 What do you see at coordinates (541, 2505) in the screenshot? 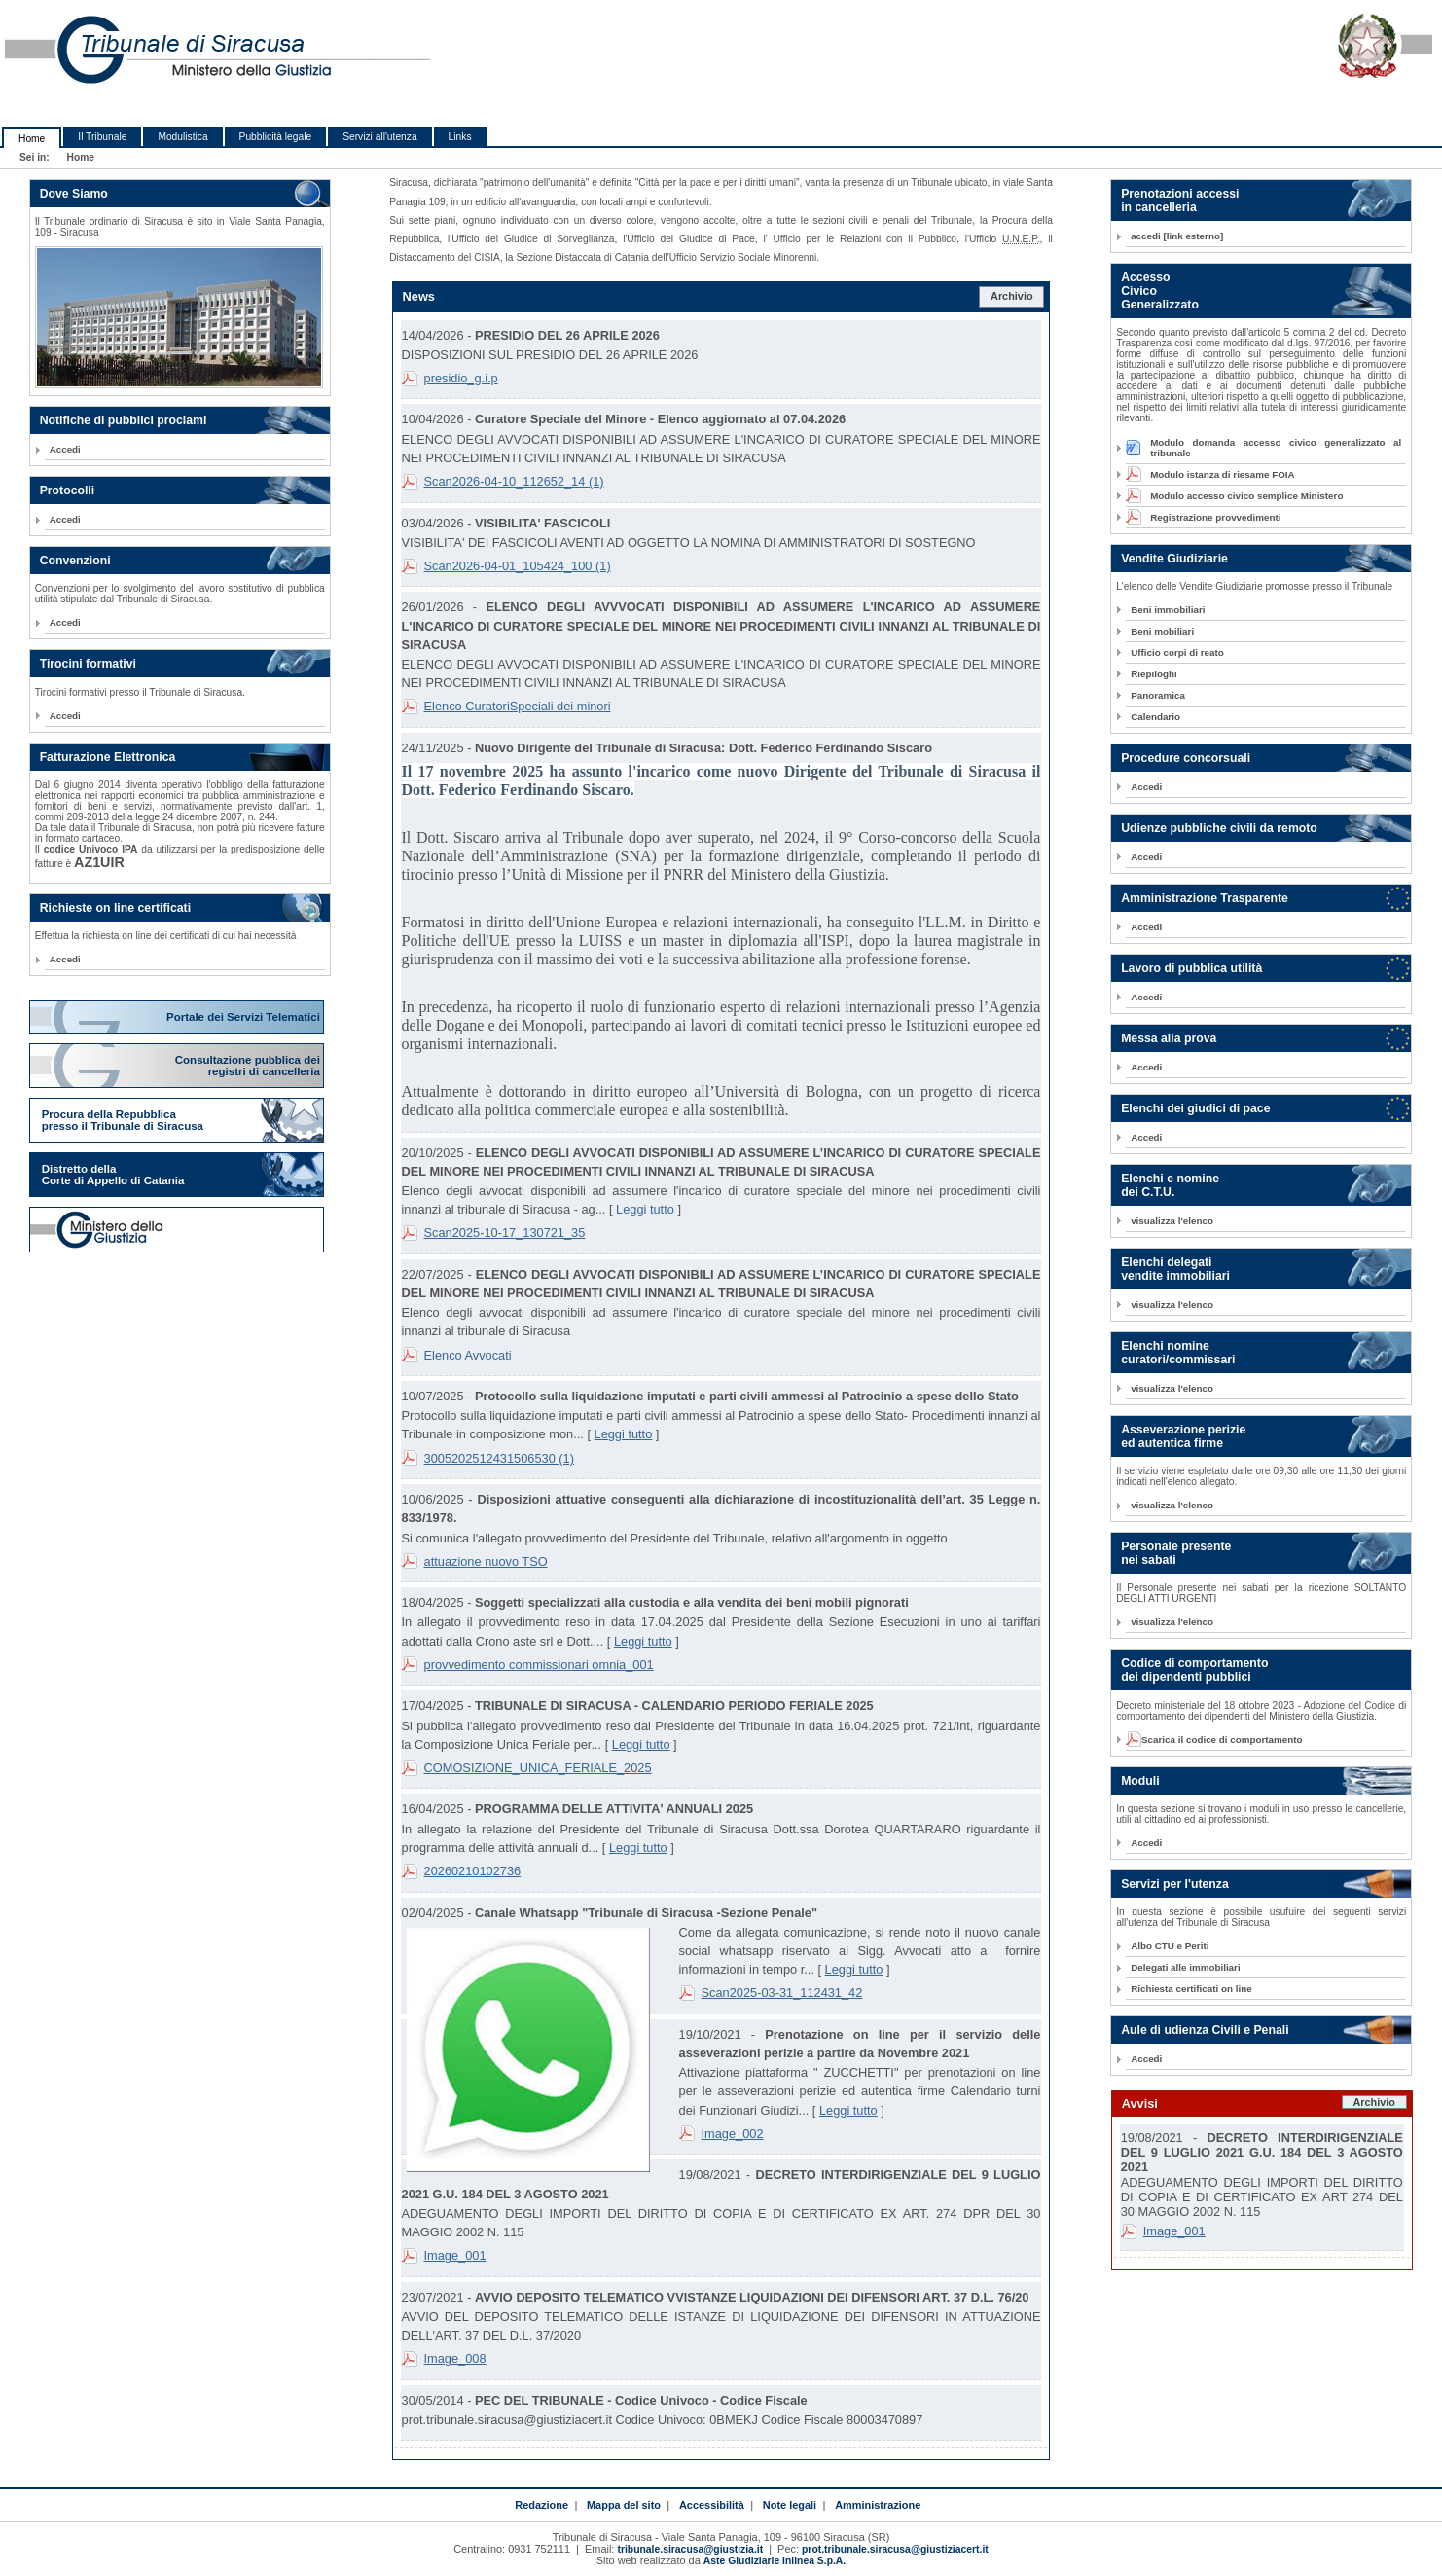
I see `Redazione` at bounding box center [541, 2505].